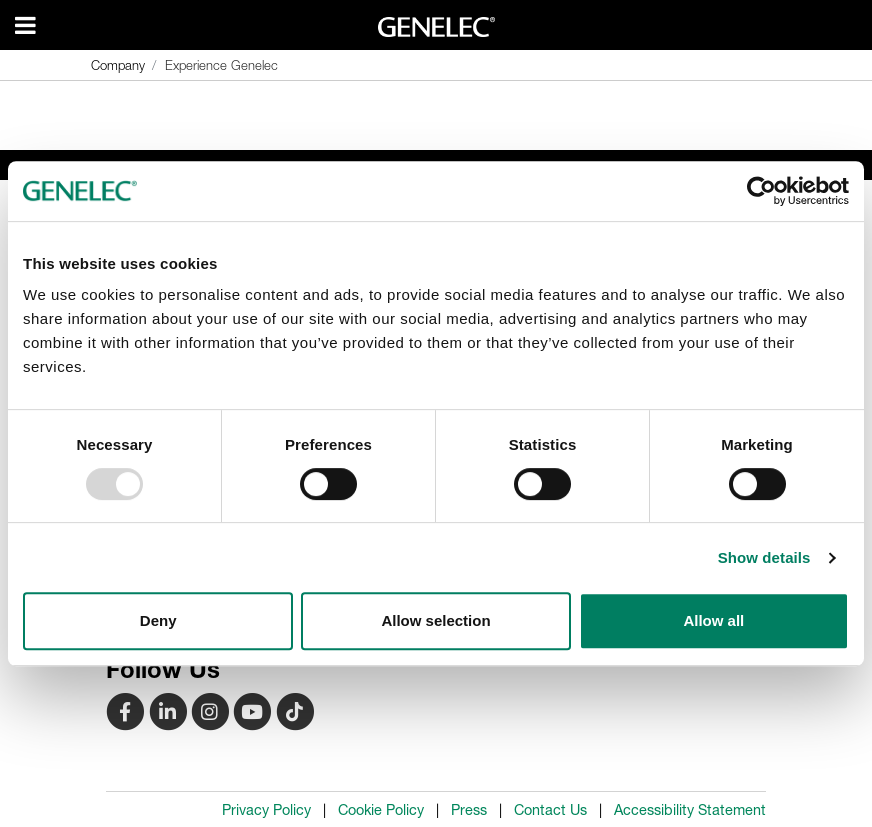 The image size is (872, 827). Describe the element at coordinates (690, 810) in the screenshot. I see `Accessibility Statement` at that location.